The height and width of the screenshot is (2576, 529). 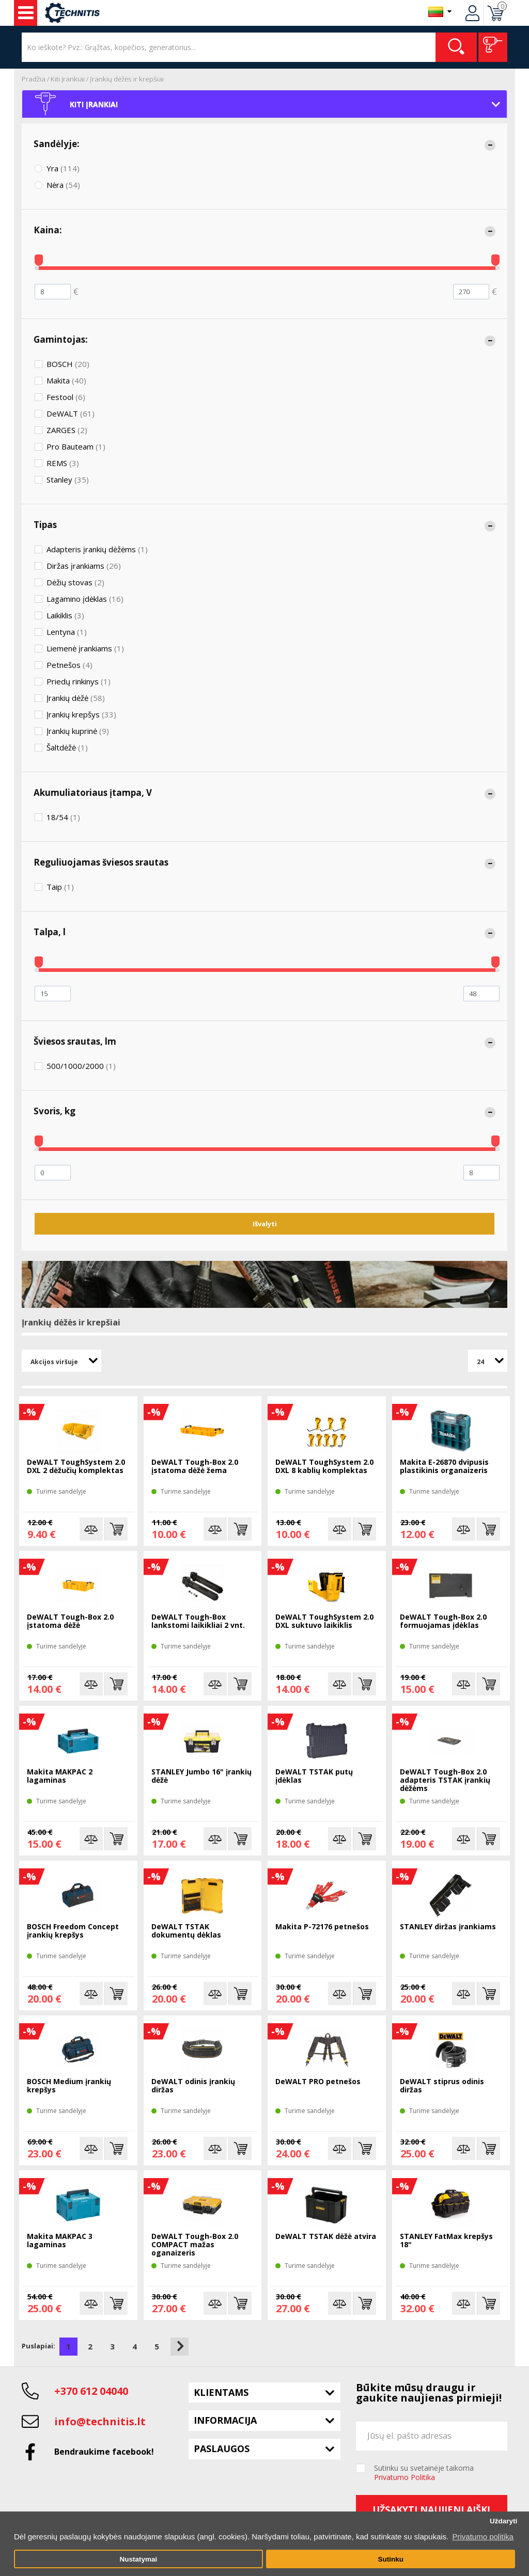 What do you see at coordinates (59, 1776) in the screenshot?
I see `Makita MAKPAC 2 lagaminas` at bounding box center [59, 1776].